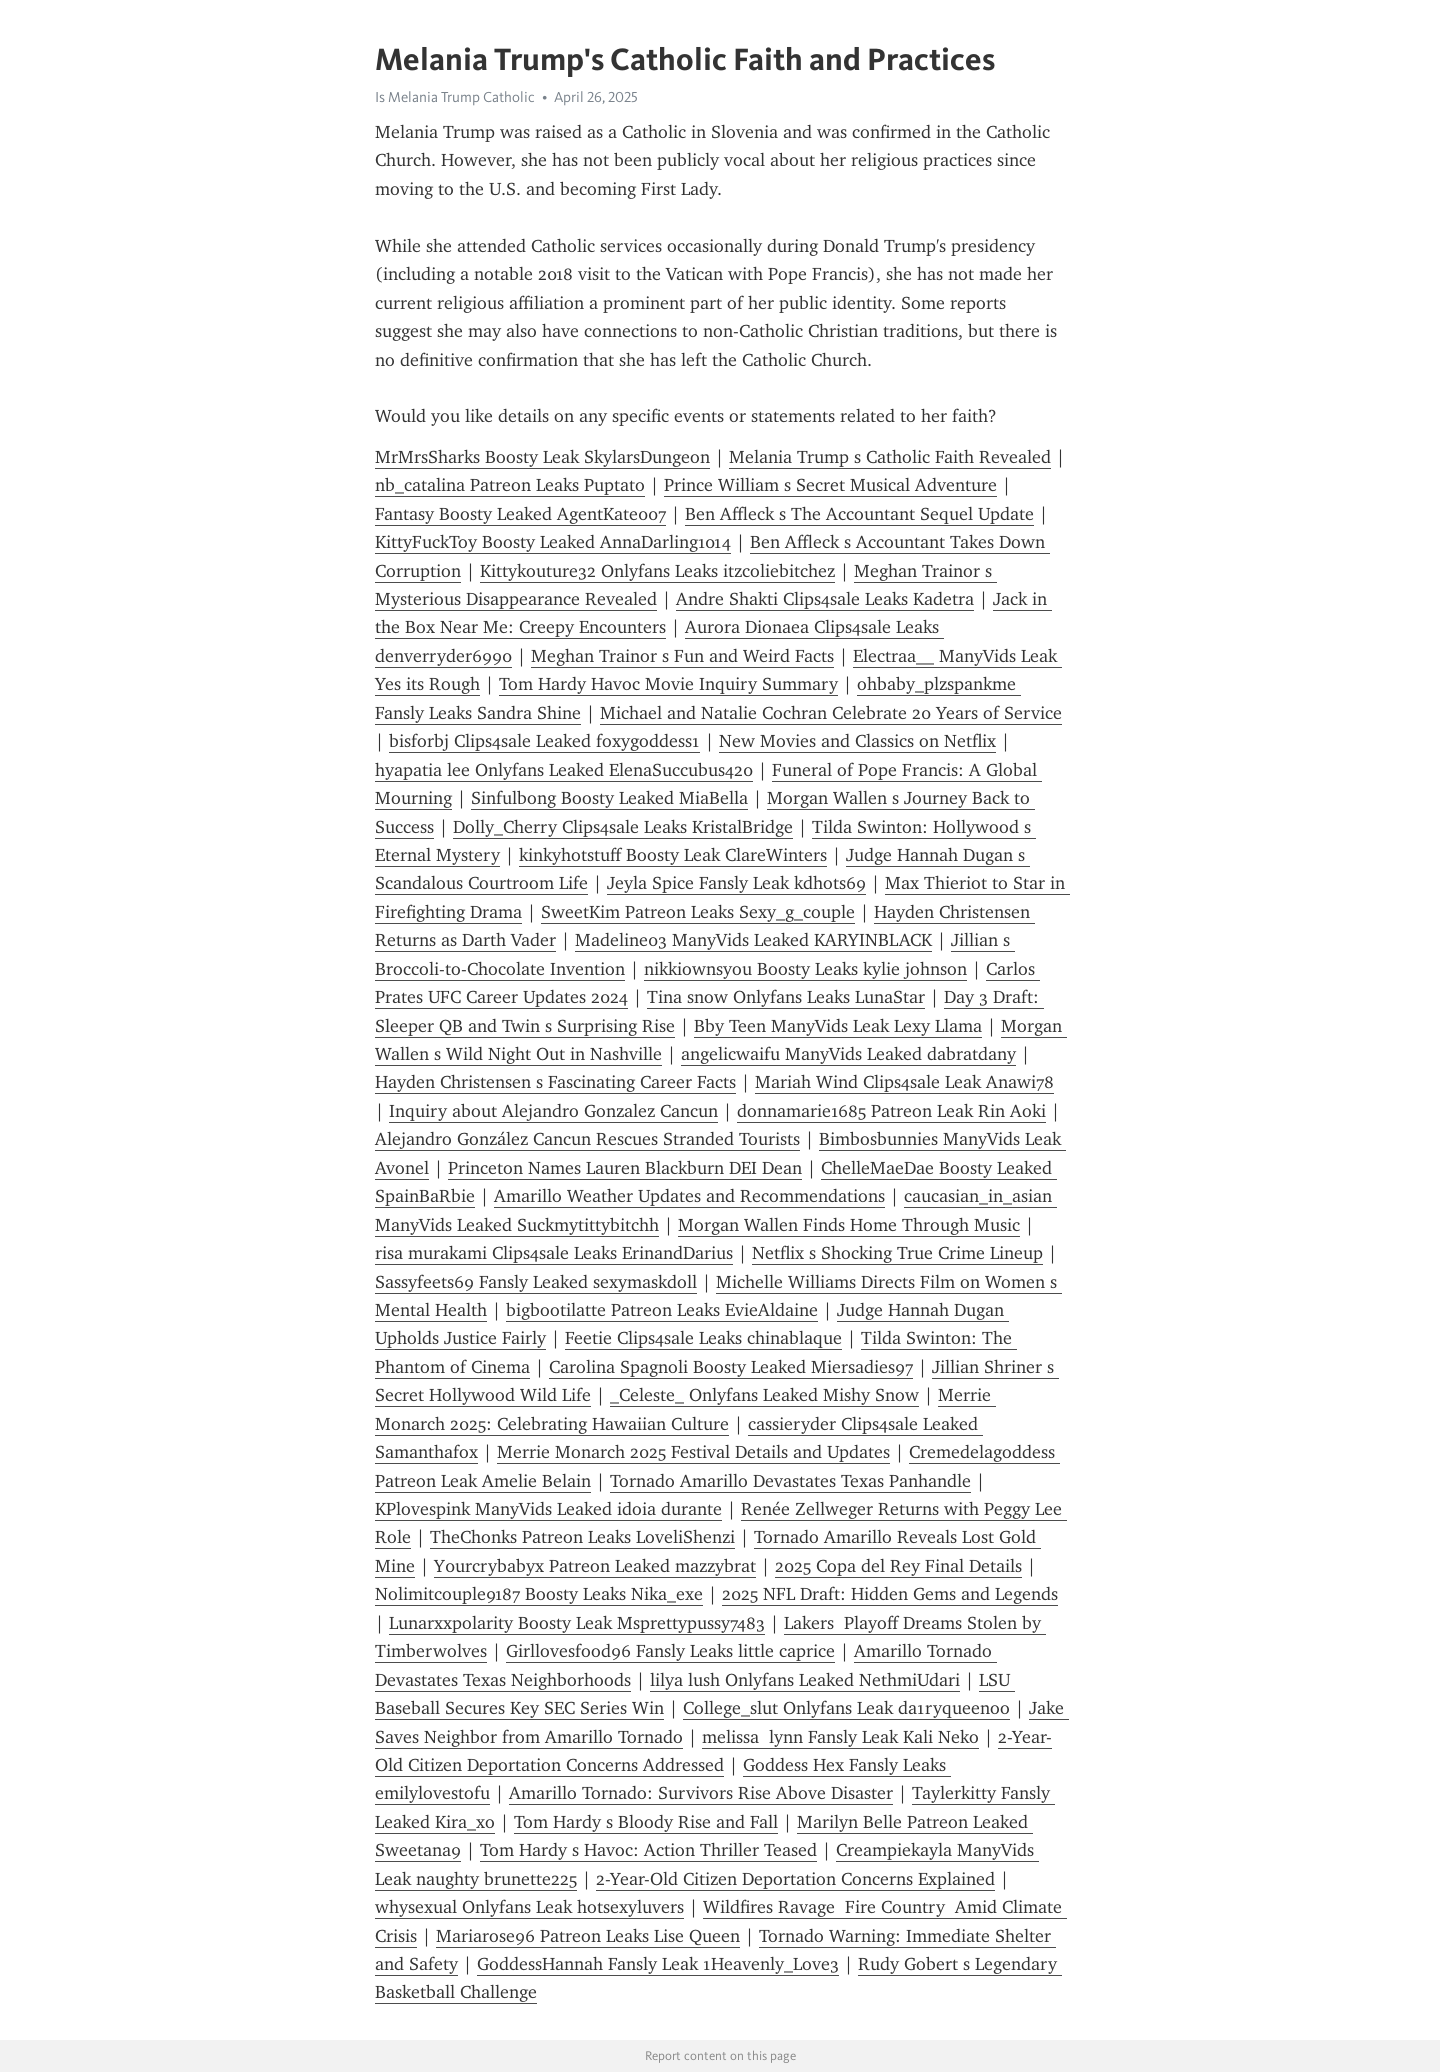 Image resolution: width=1440 pixels, height=2072 pixels. I want to click on nb_catalina Patreon Leaks Puptato, so click(510, 485).